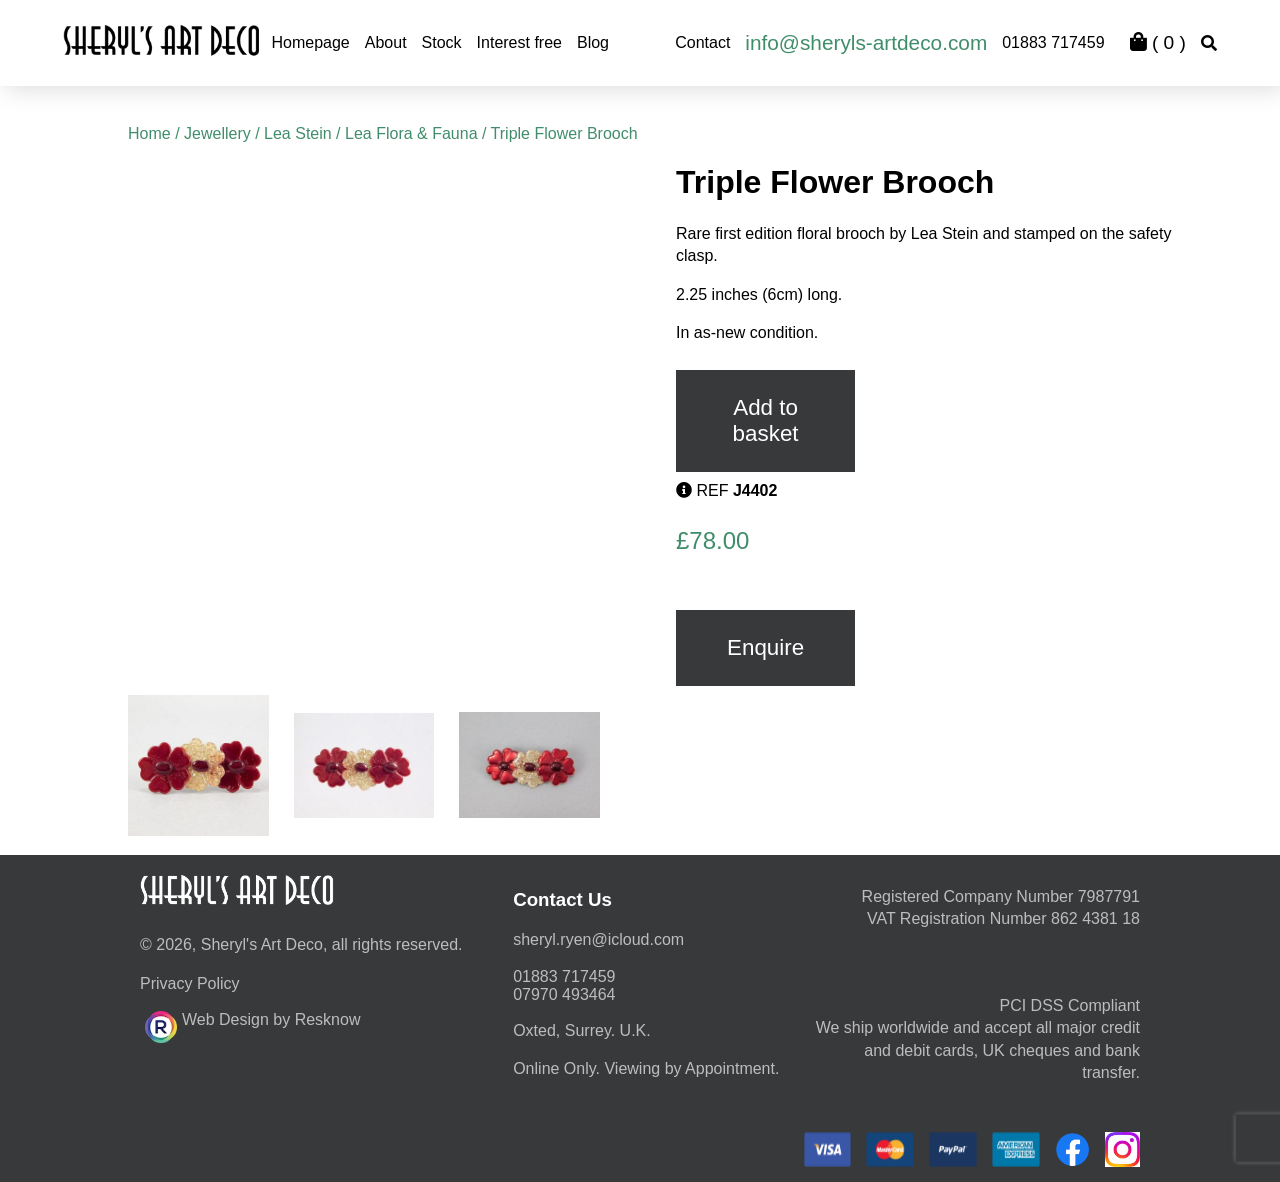 The image size is (1280, 1182). Describe the element at coordinates (310, 42) in the screenshot. I see `Homepage` at that location.